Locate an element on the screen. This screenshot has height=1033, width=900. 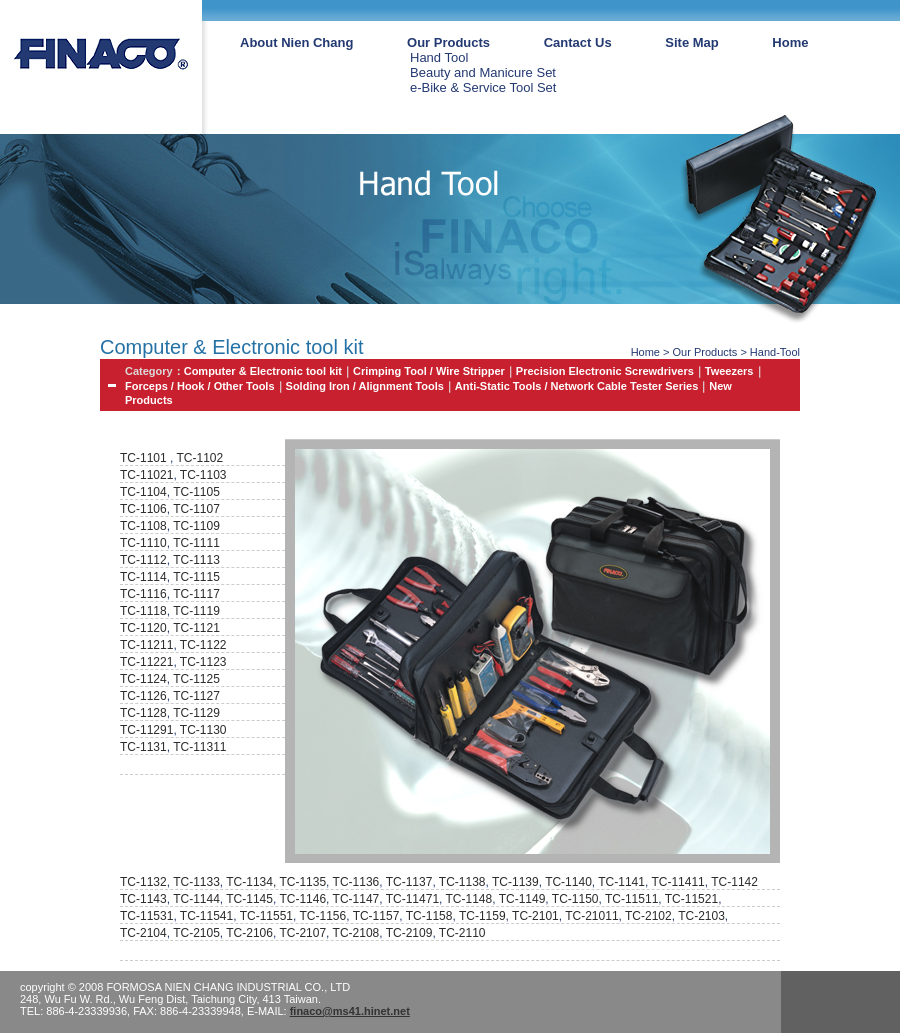
TC-11511 is located at coordinates (631, 899).